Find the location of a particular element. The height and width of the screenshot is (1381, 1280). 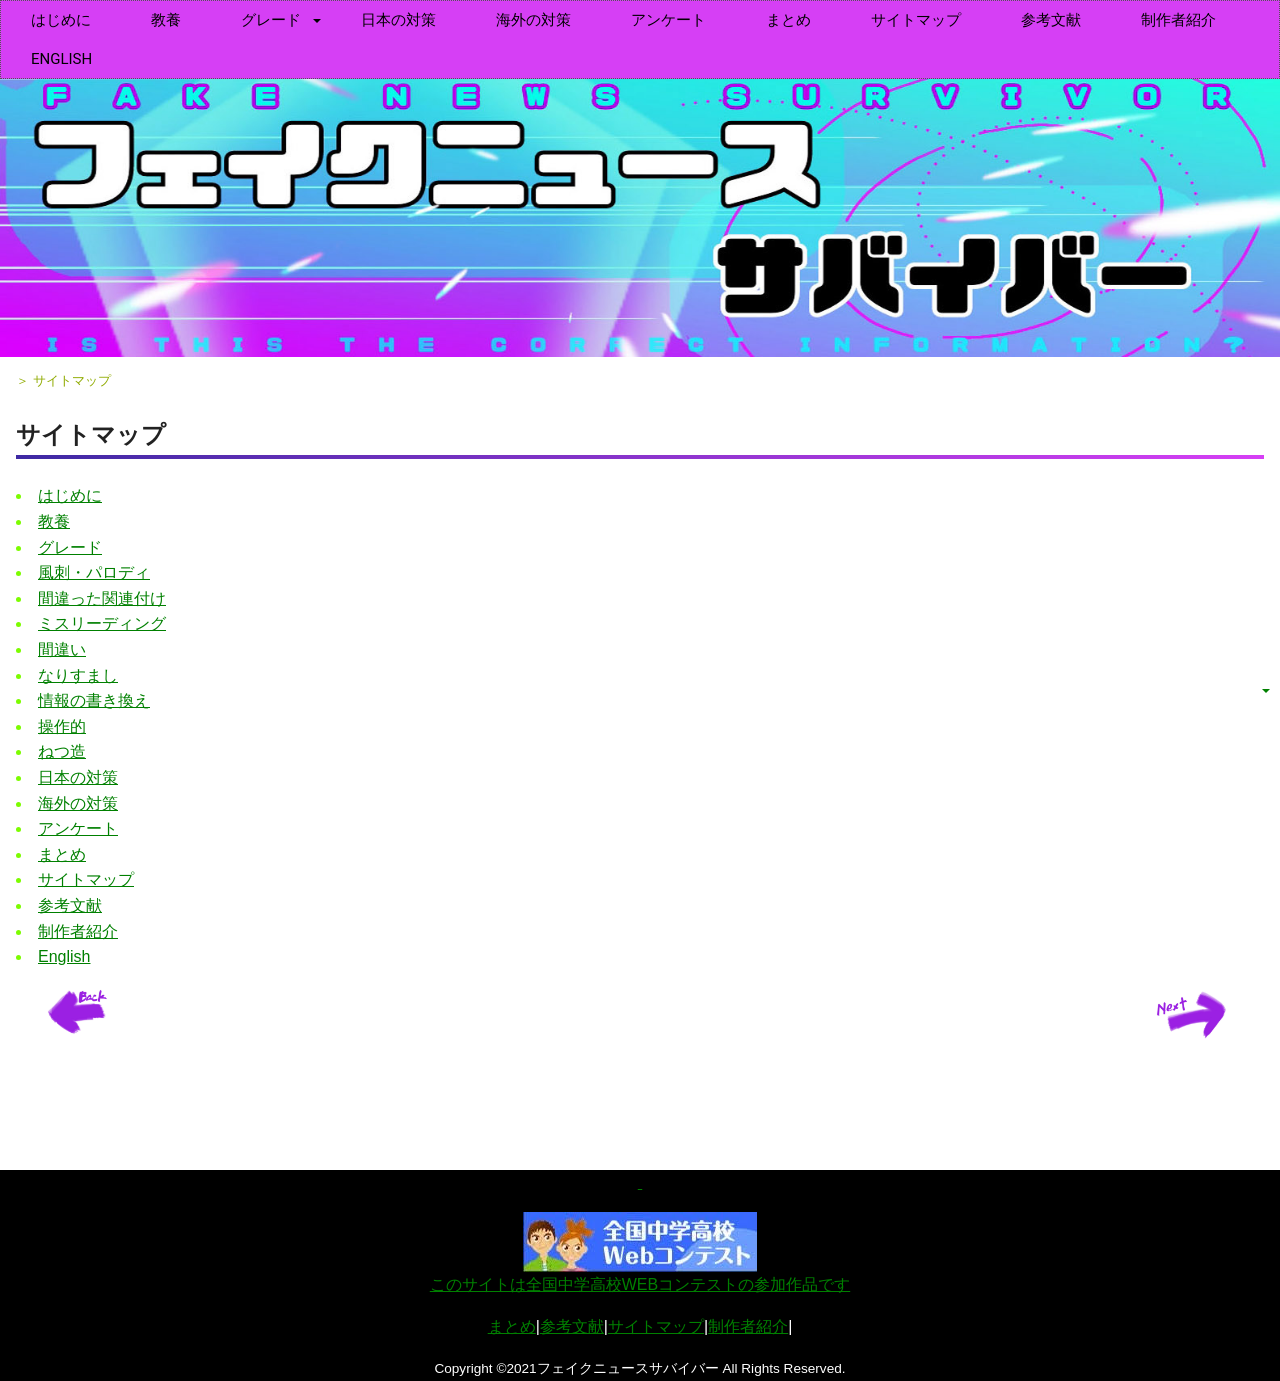

教養 is located at coordinates (166, 20).